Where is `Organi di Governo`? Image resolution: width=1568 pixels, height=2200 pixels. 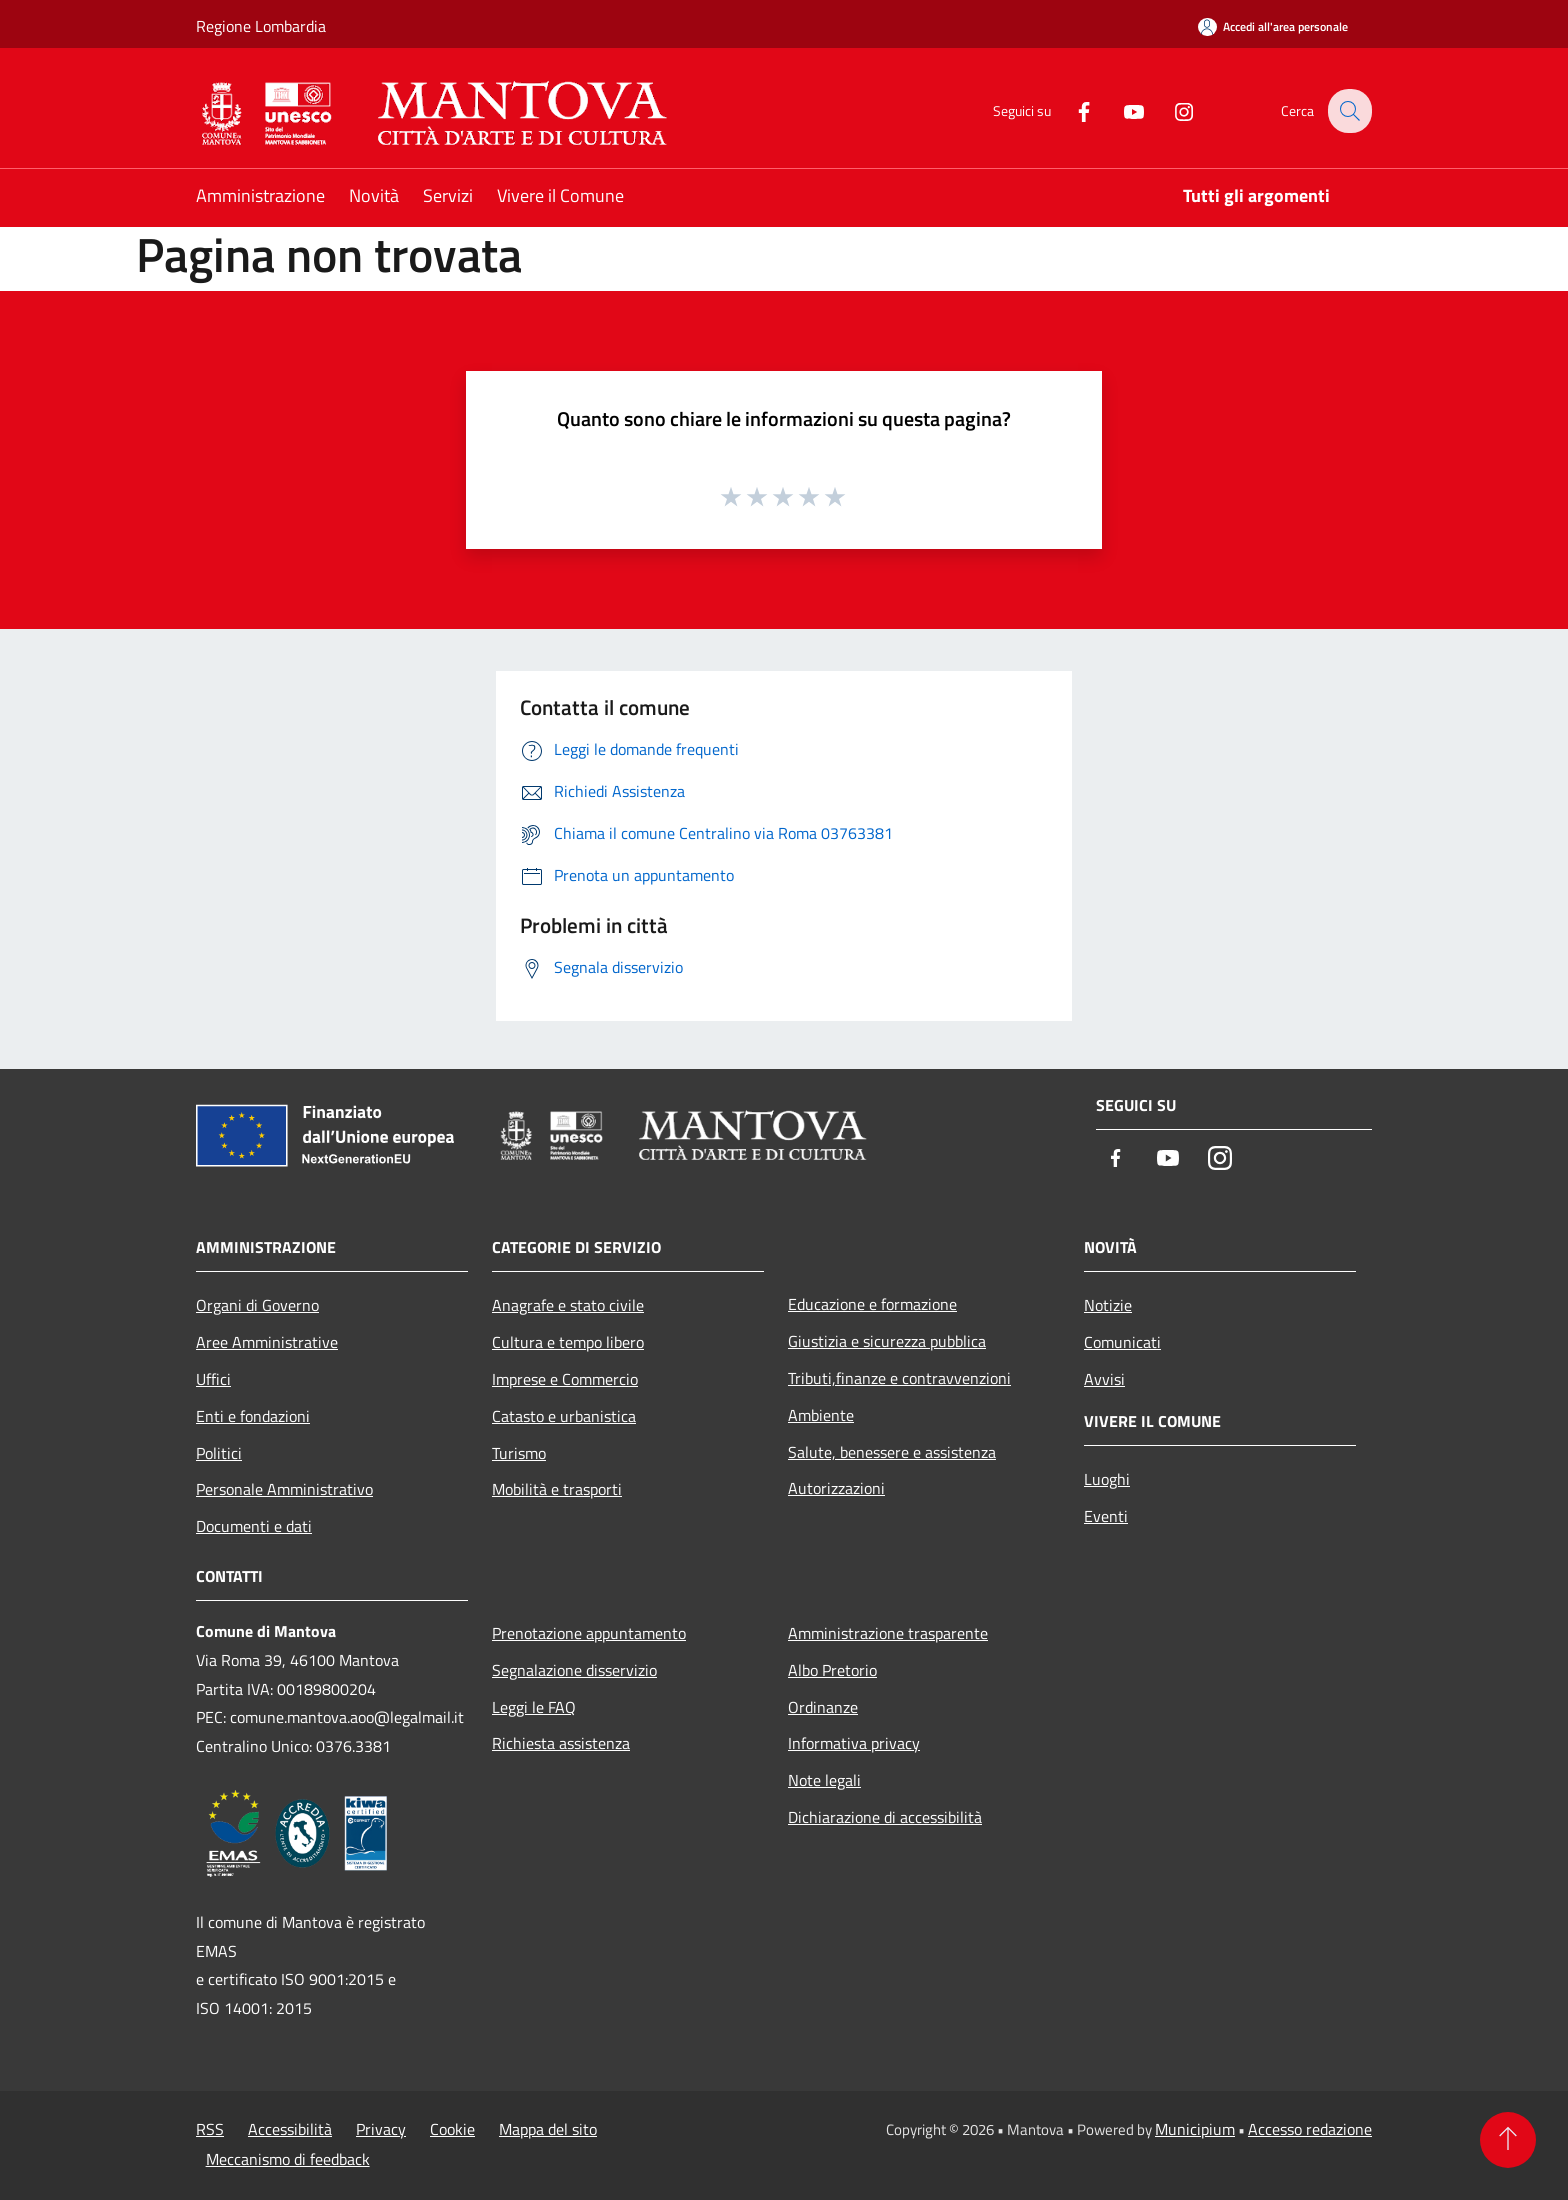
Organi di Governo is located at coordinates (257, 1305).